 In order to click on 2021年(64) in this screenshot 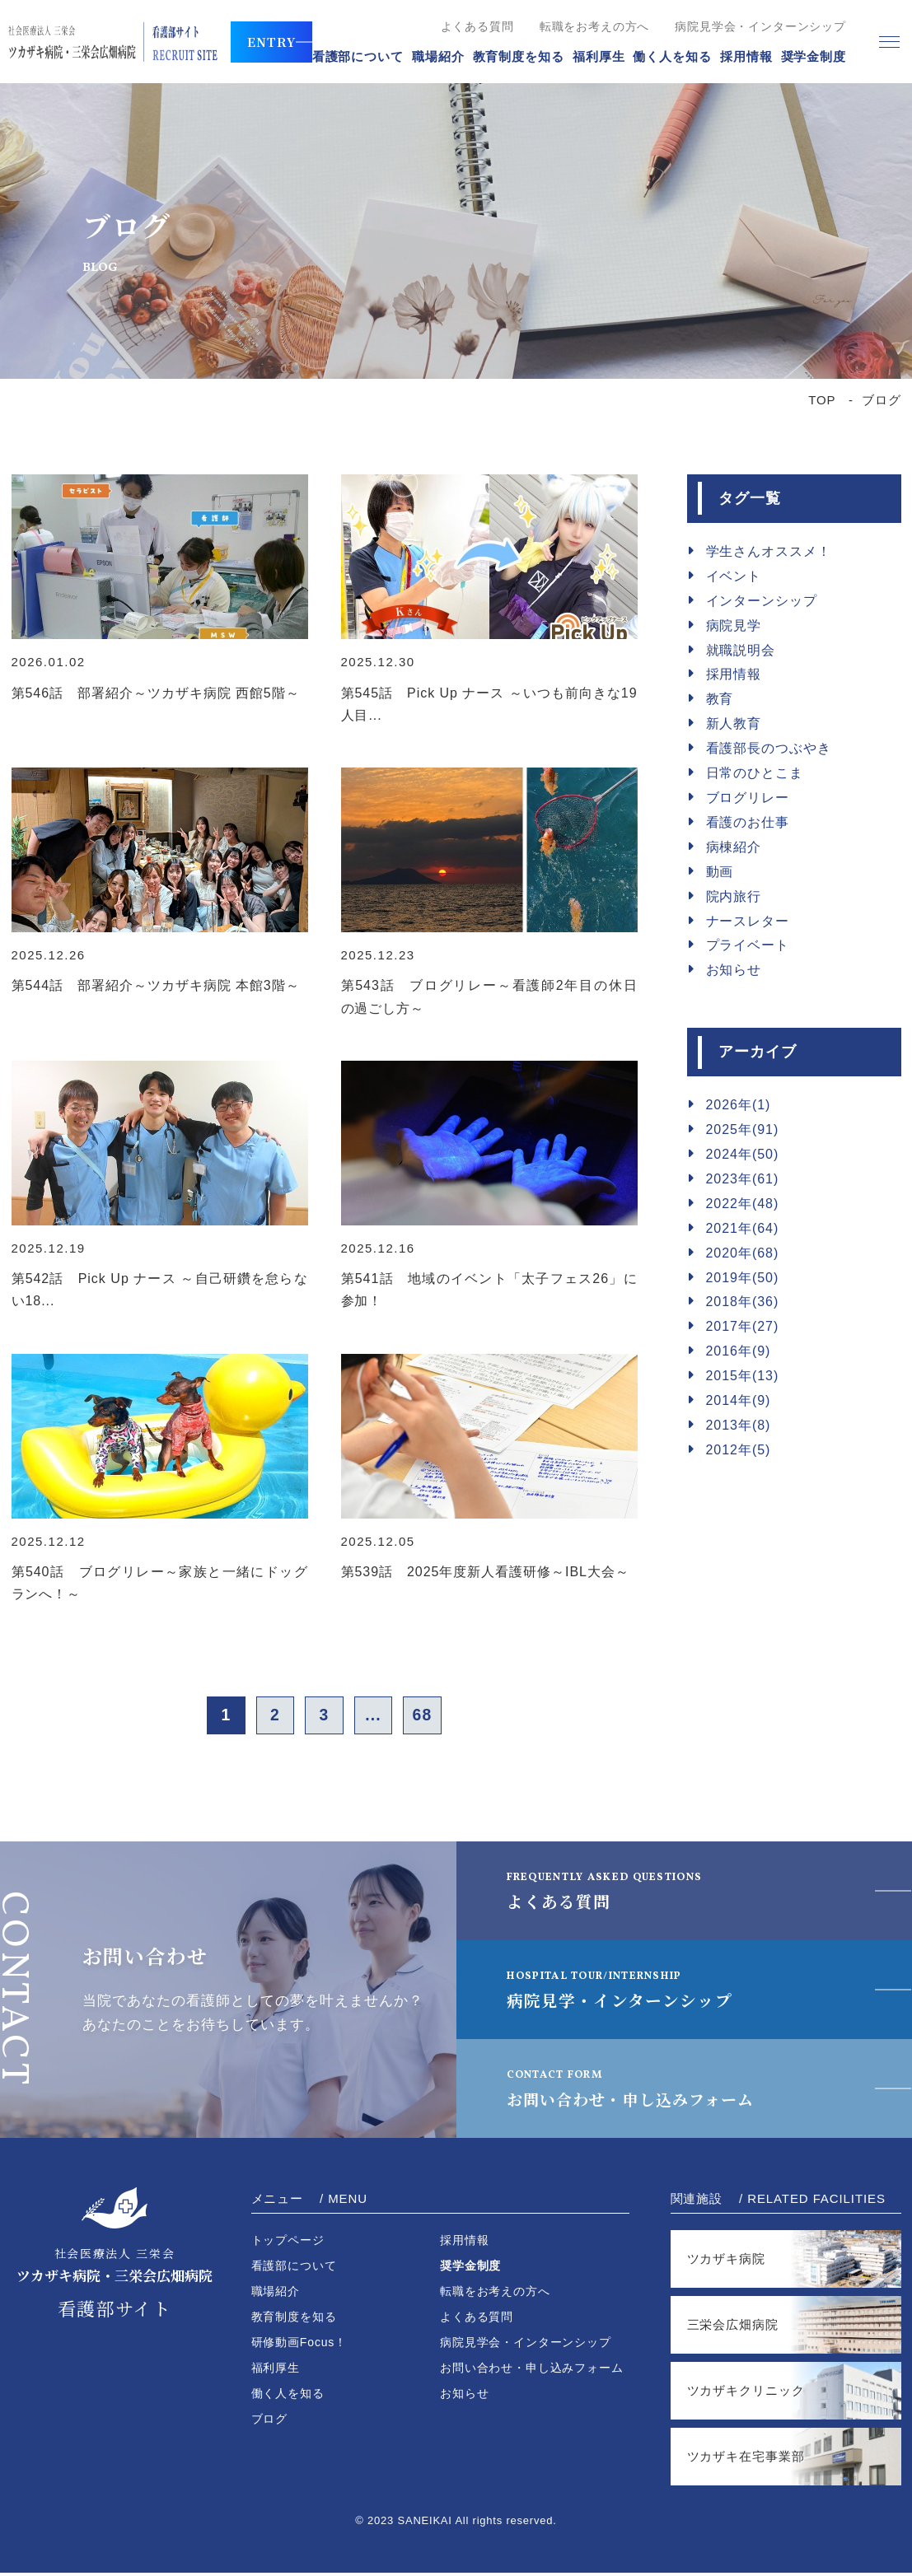, I will do `click(742, 1228)`.